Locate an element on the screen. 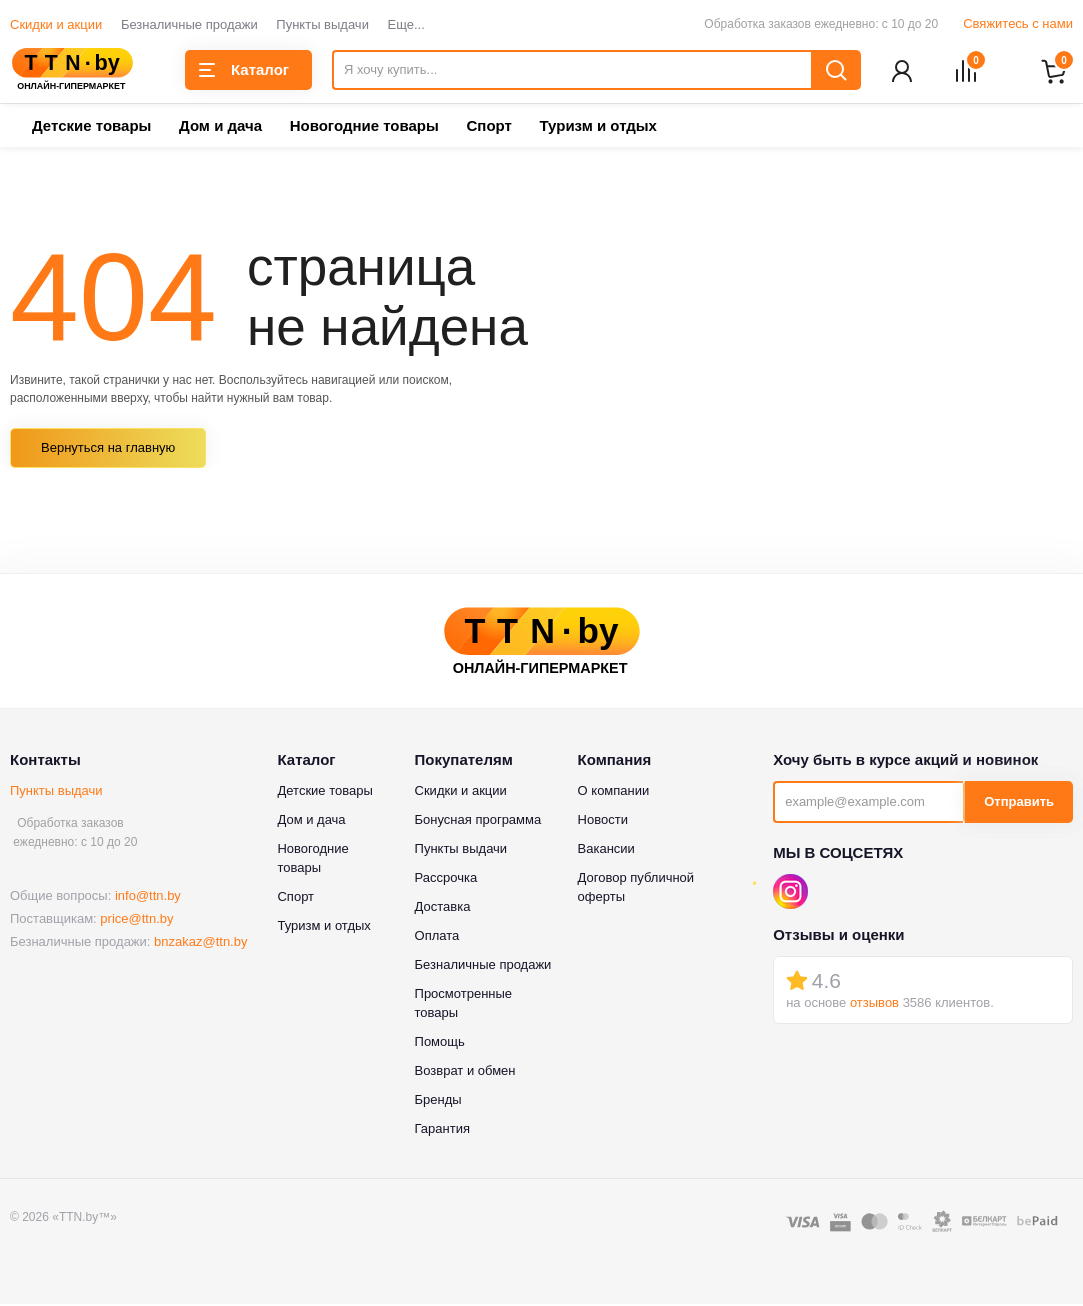  Еще... is located at coordinates (406, 24).